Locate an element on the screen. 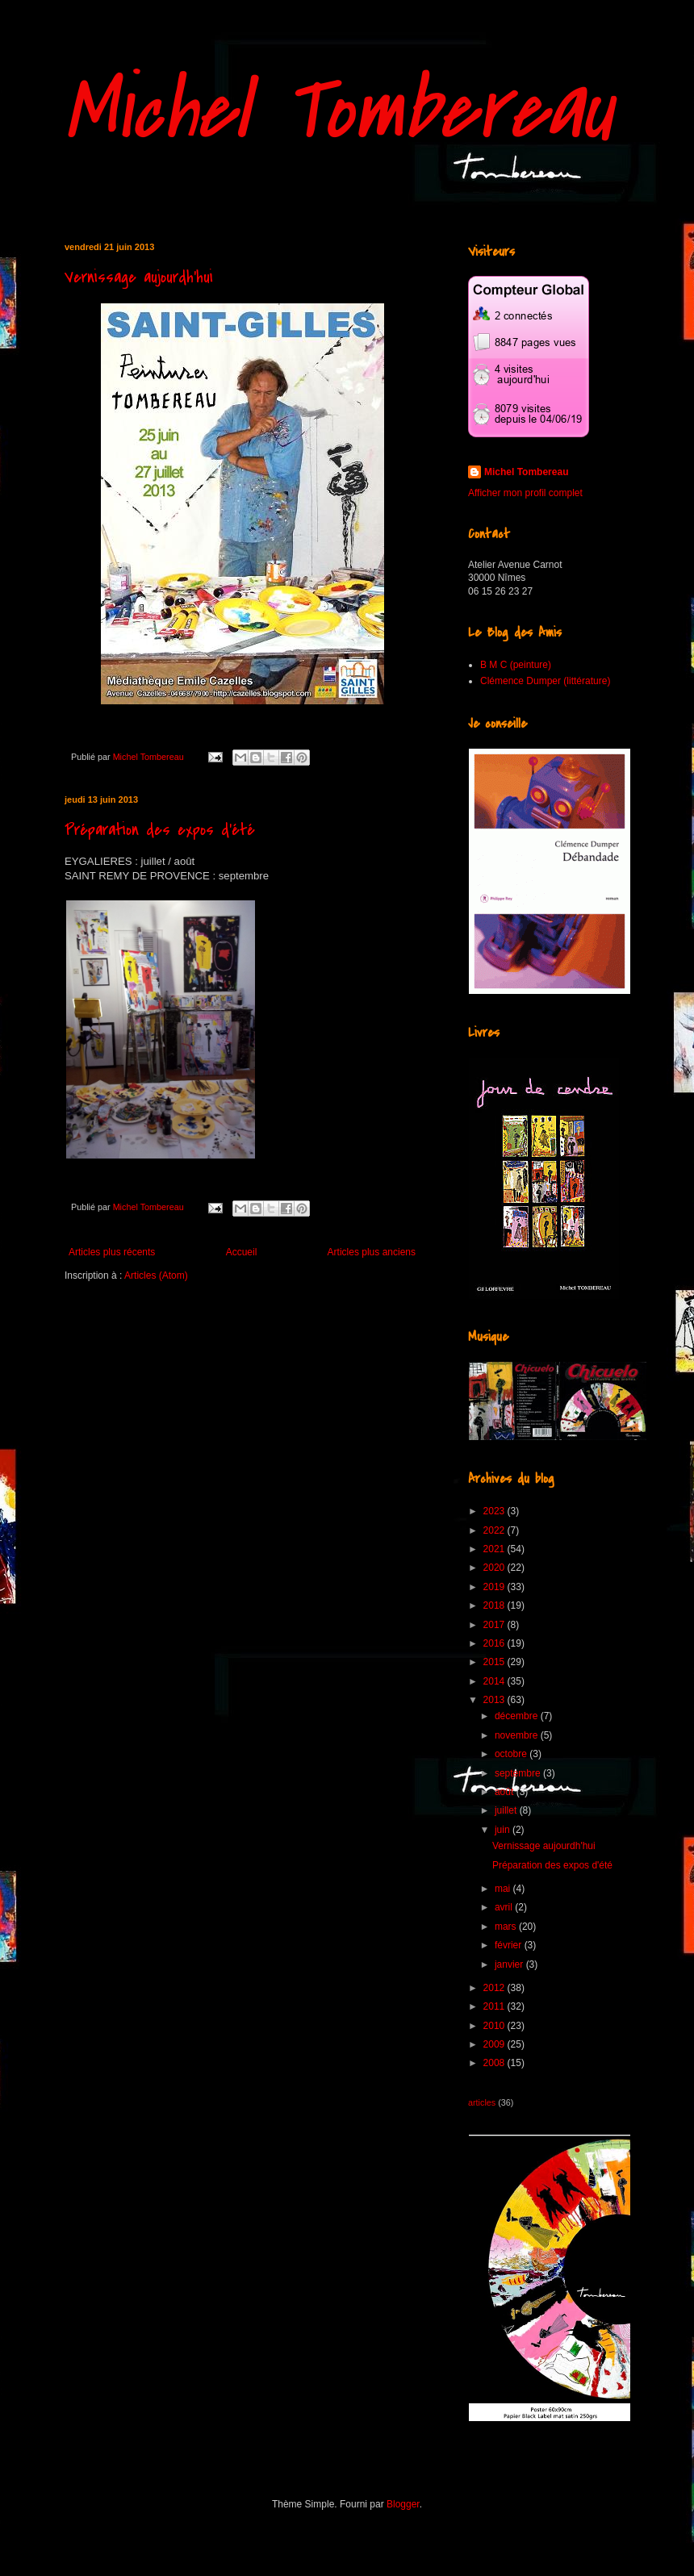  2010 is located at coordinates (495, 2025).